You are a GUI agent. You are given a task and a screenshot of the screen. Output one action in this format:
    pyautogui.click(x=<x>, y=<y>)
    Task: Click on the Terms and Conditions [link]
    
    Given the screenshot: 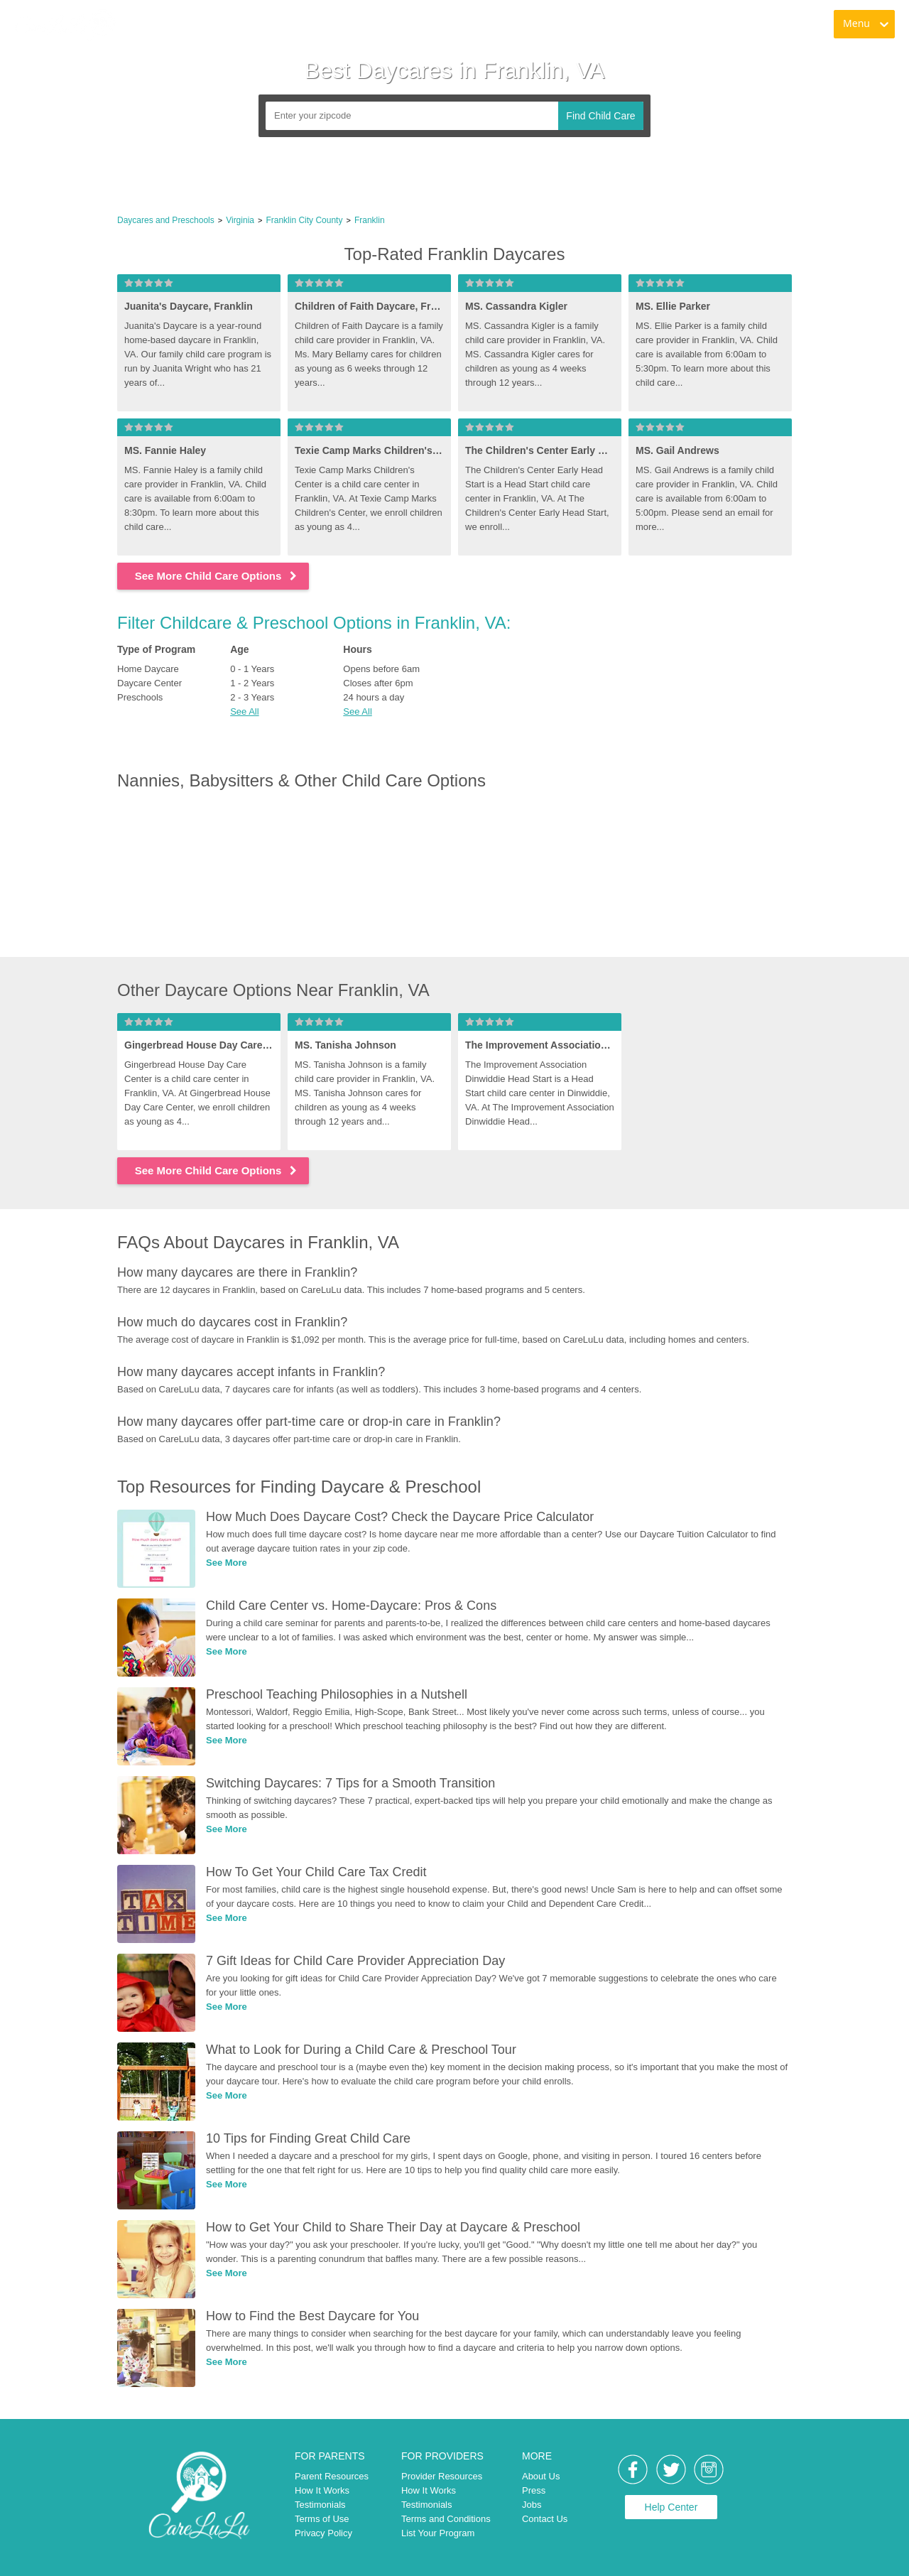 What is the action you would take?
    pyautogui.click(x=446, y=2518)
    